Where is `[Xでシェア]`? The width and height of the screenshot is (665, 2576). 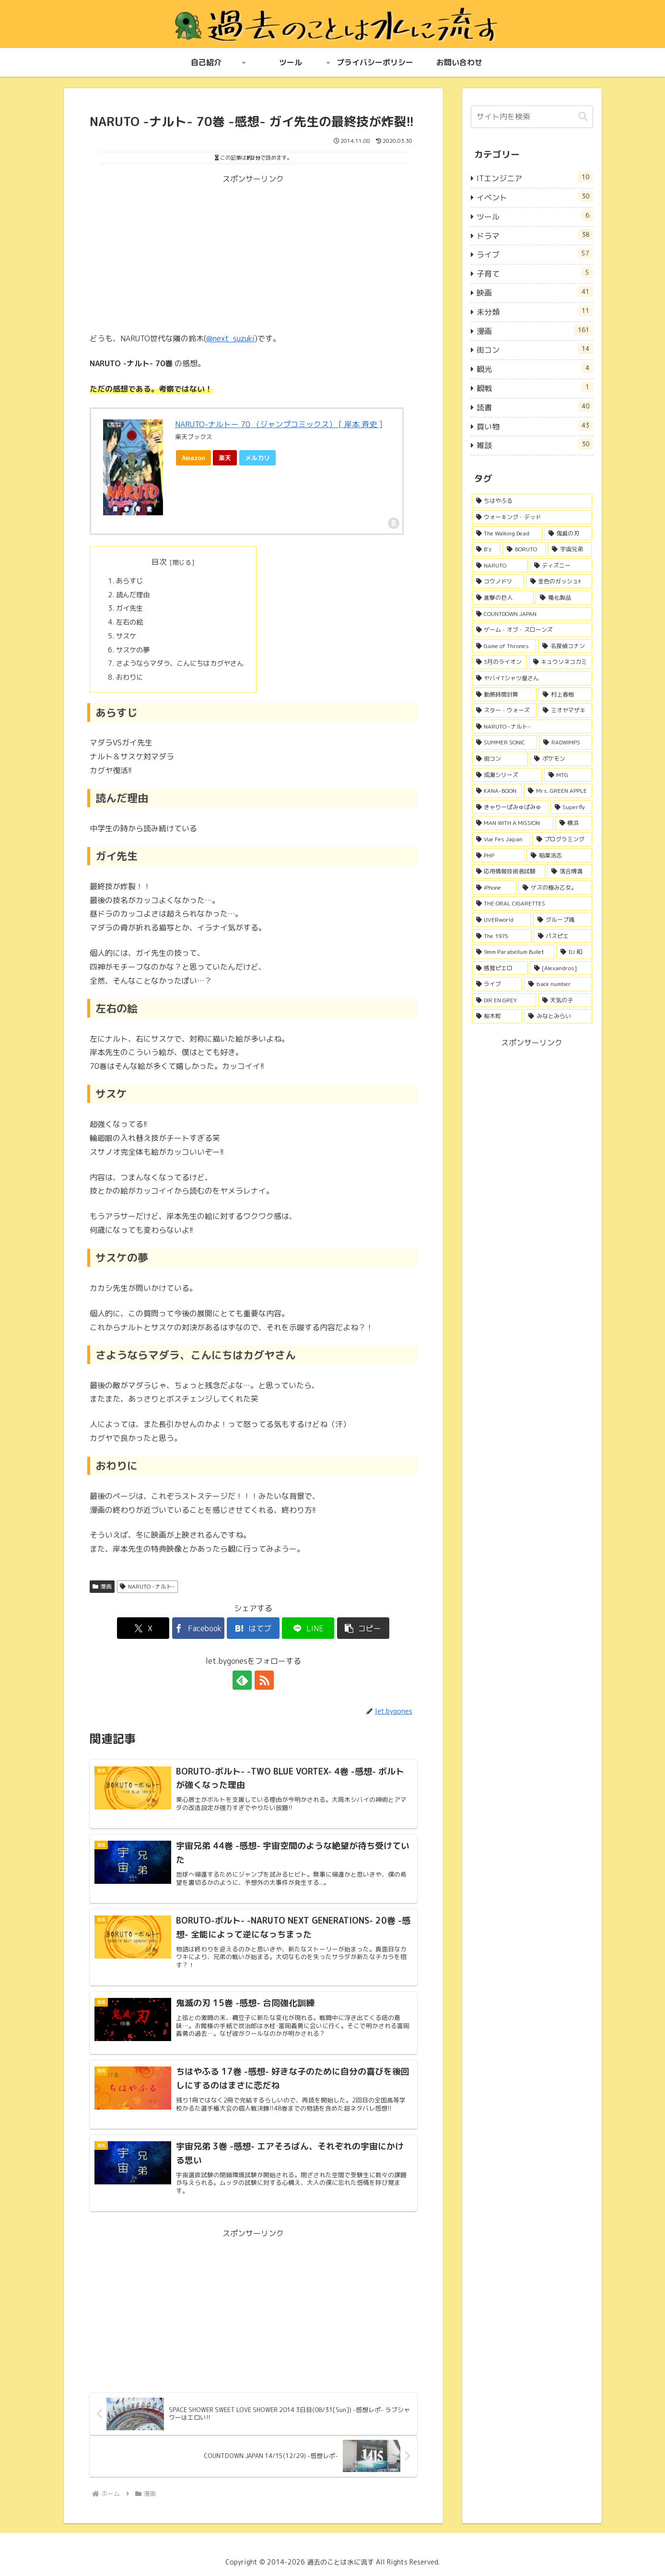 [Xでシェア] is located at coordinates (143, 1628).